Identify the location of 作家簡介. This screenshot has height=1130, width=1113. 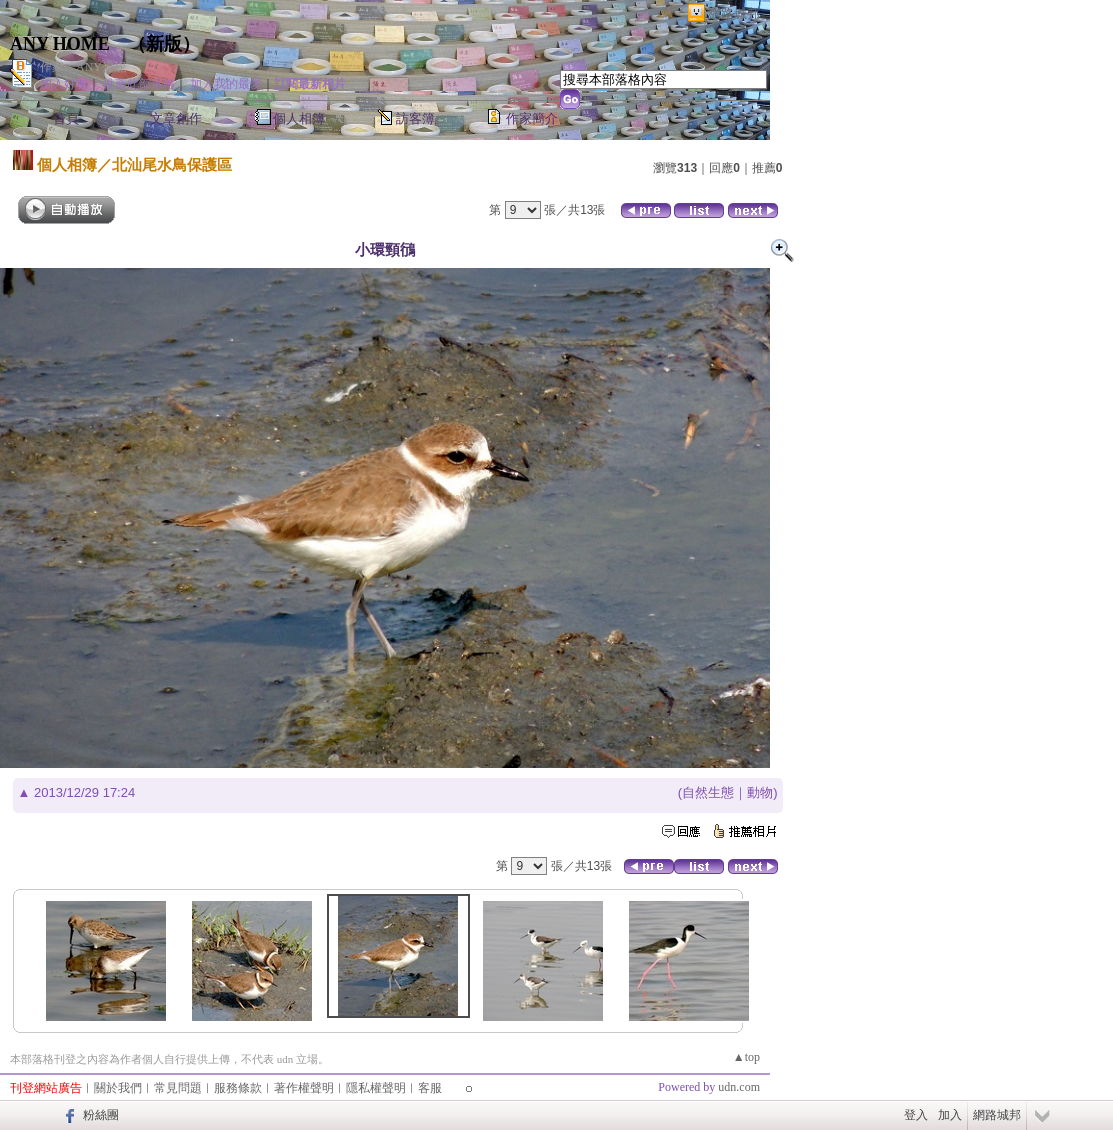
(532, 118).